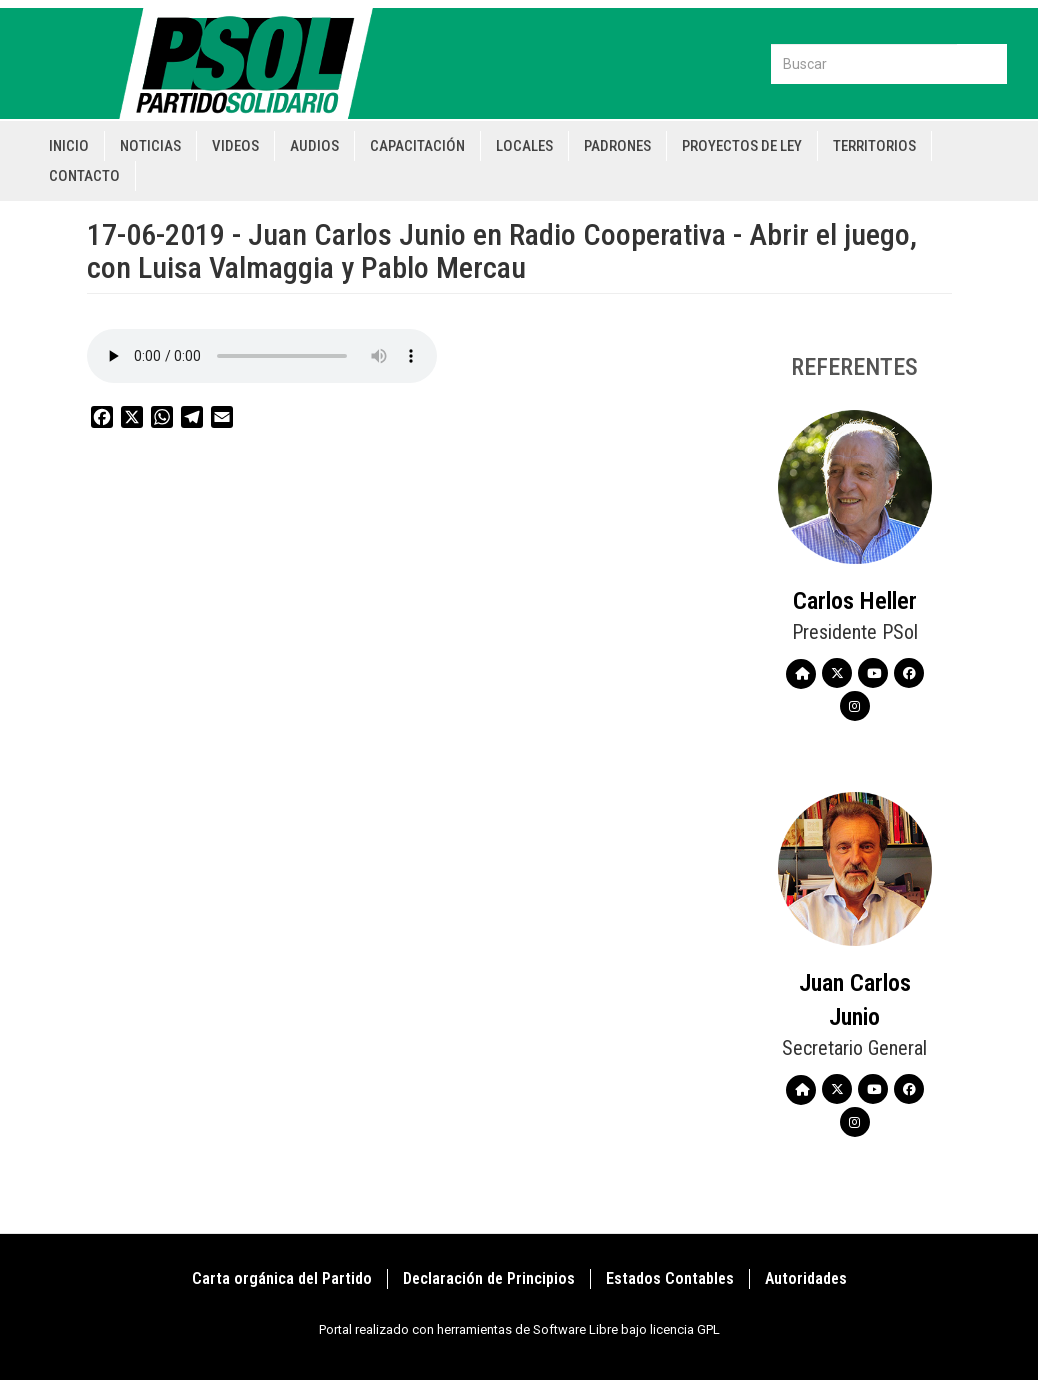 The image size is (1038, 1380). Describe the element at coordinates (524, 146) in the screenshot. I see `Locales` at that location.